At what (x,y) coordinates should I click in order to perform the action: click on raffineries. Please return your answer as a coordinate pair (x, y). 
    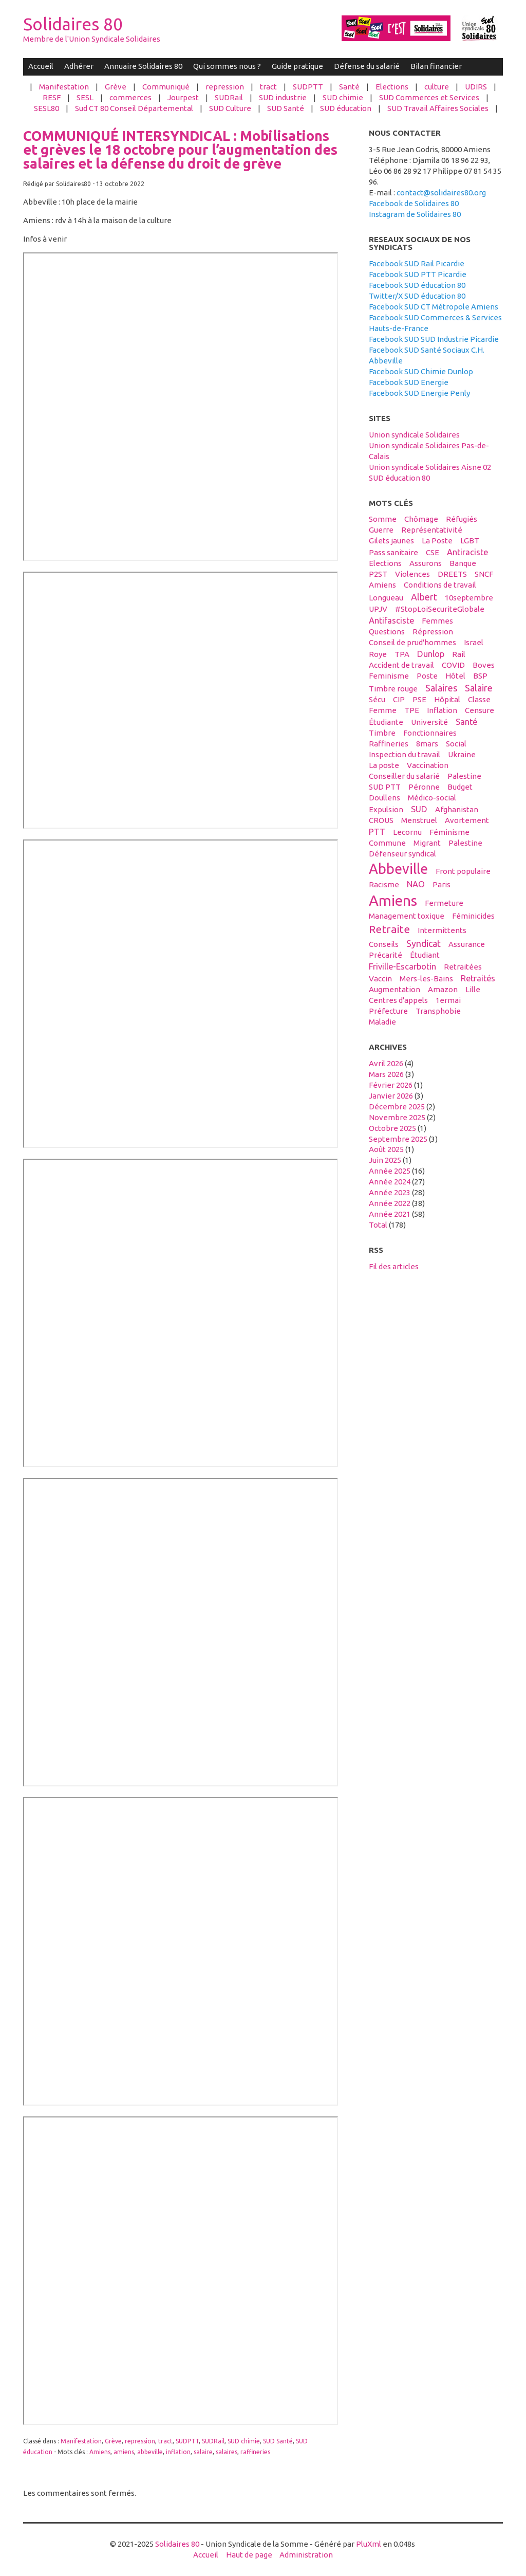
    Looking at the image, I should click on (255, 2452).